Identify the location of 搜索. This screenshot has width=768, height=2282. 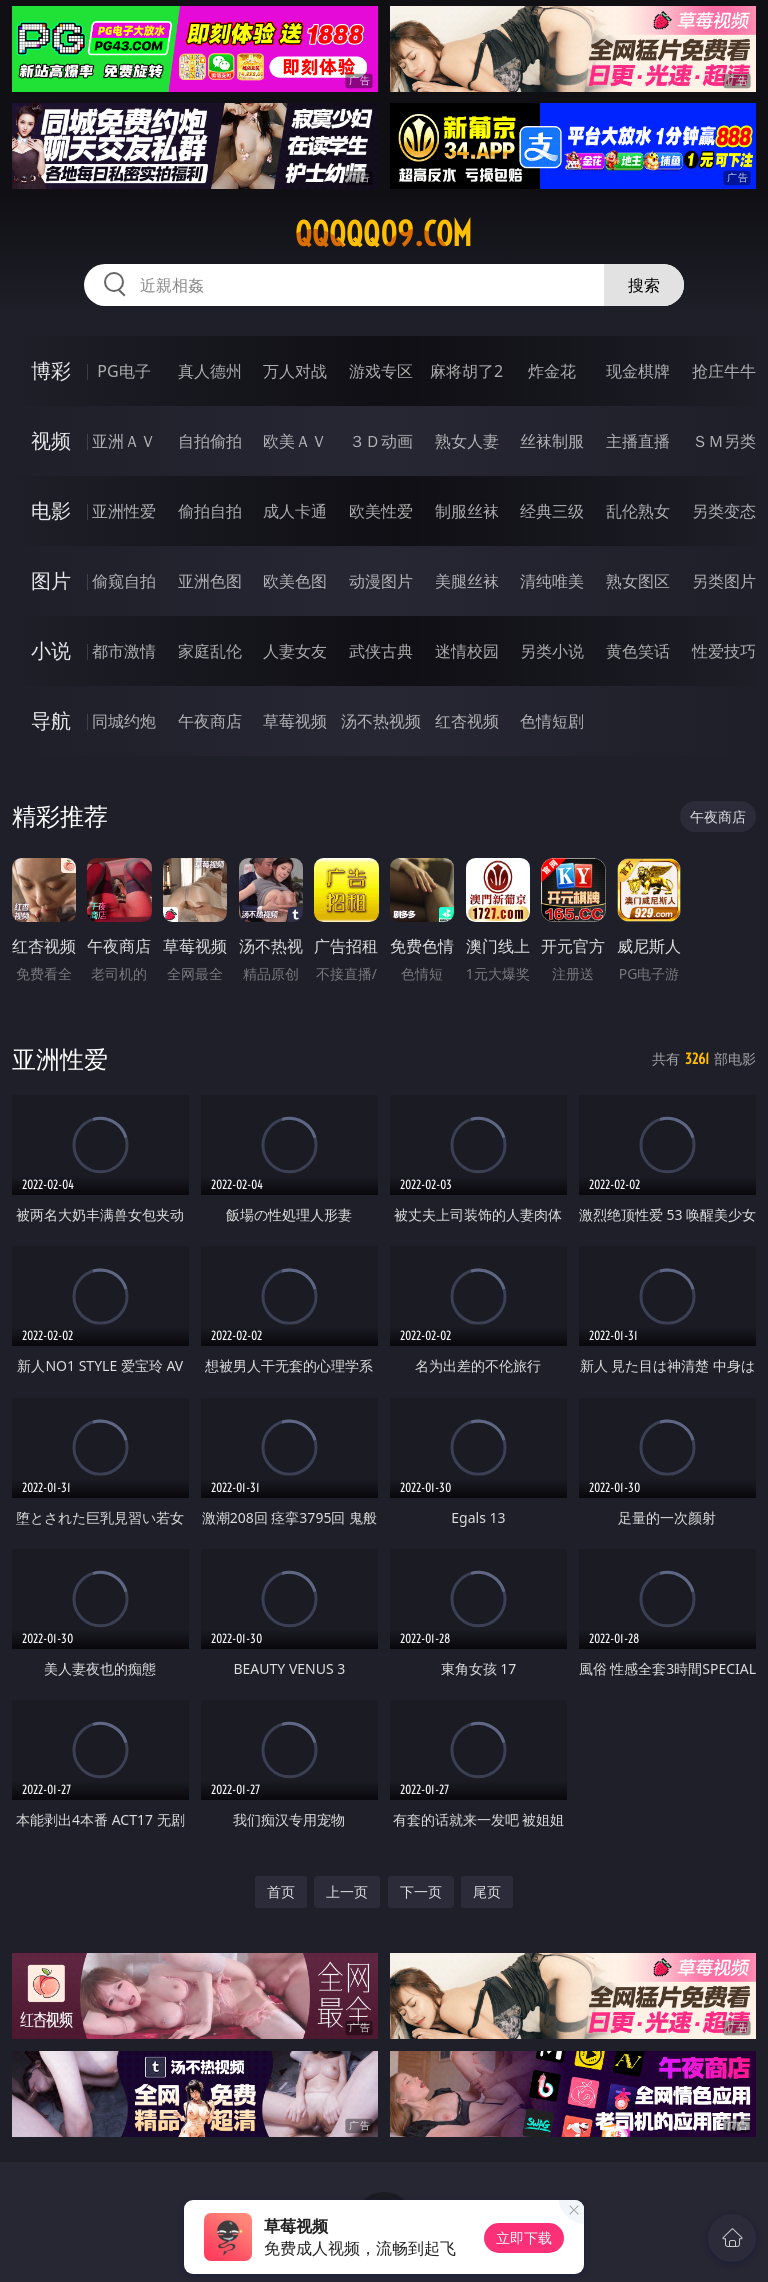
(644, 285).